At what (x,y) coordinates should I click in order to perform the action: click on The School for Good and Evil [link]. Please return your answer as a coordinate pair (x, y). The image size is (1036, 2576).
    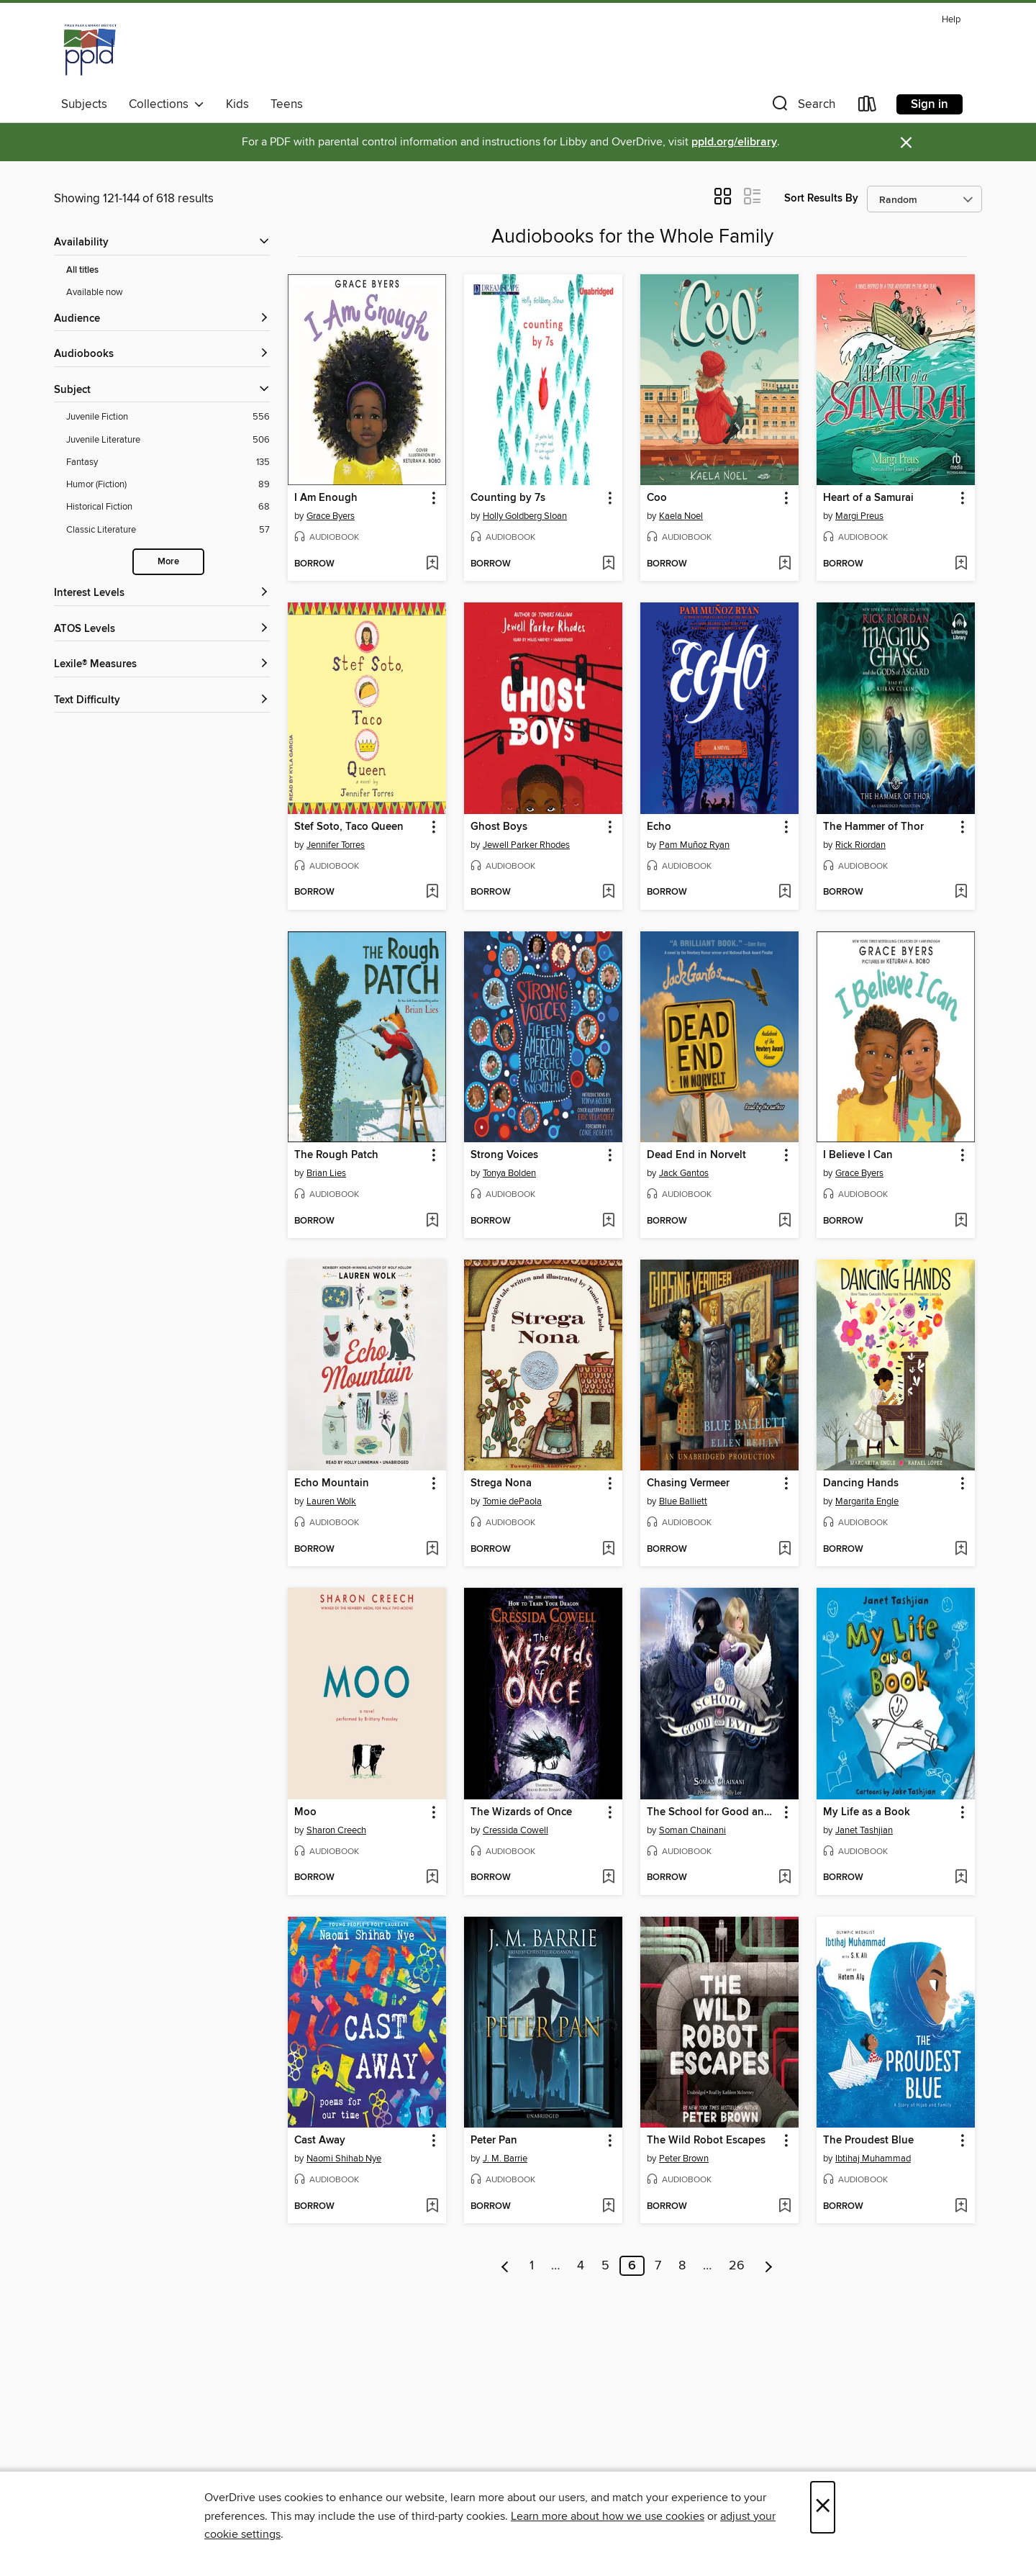
    Looking at the image, I should click on (712, 1812).